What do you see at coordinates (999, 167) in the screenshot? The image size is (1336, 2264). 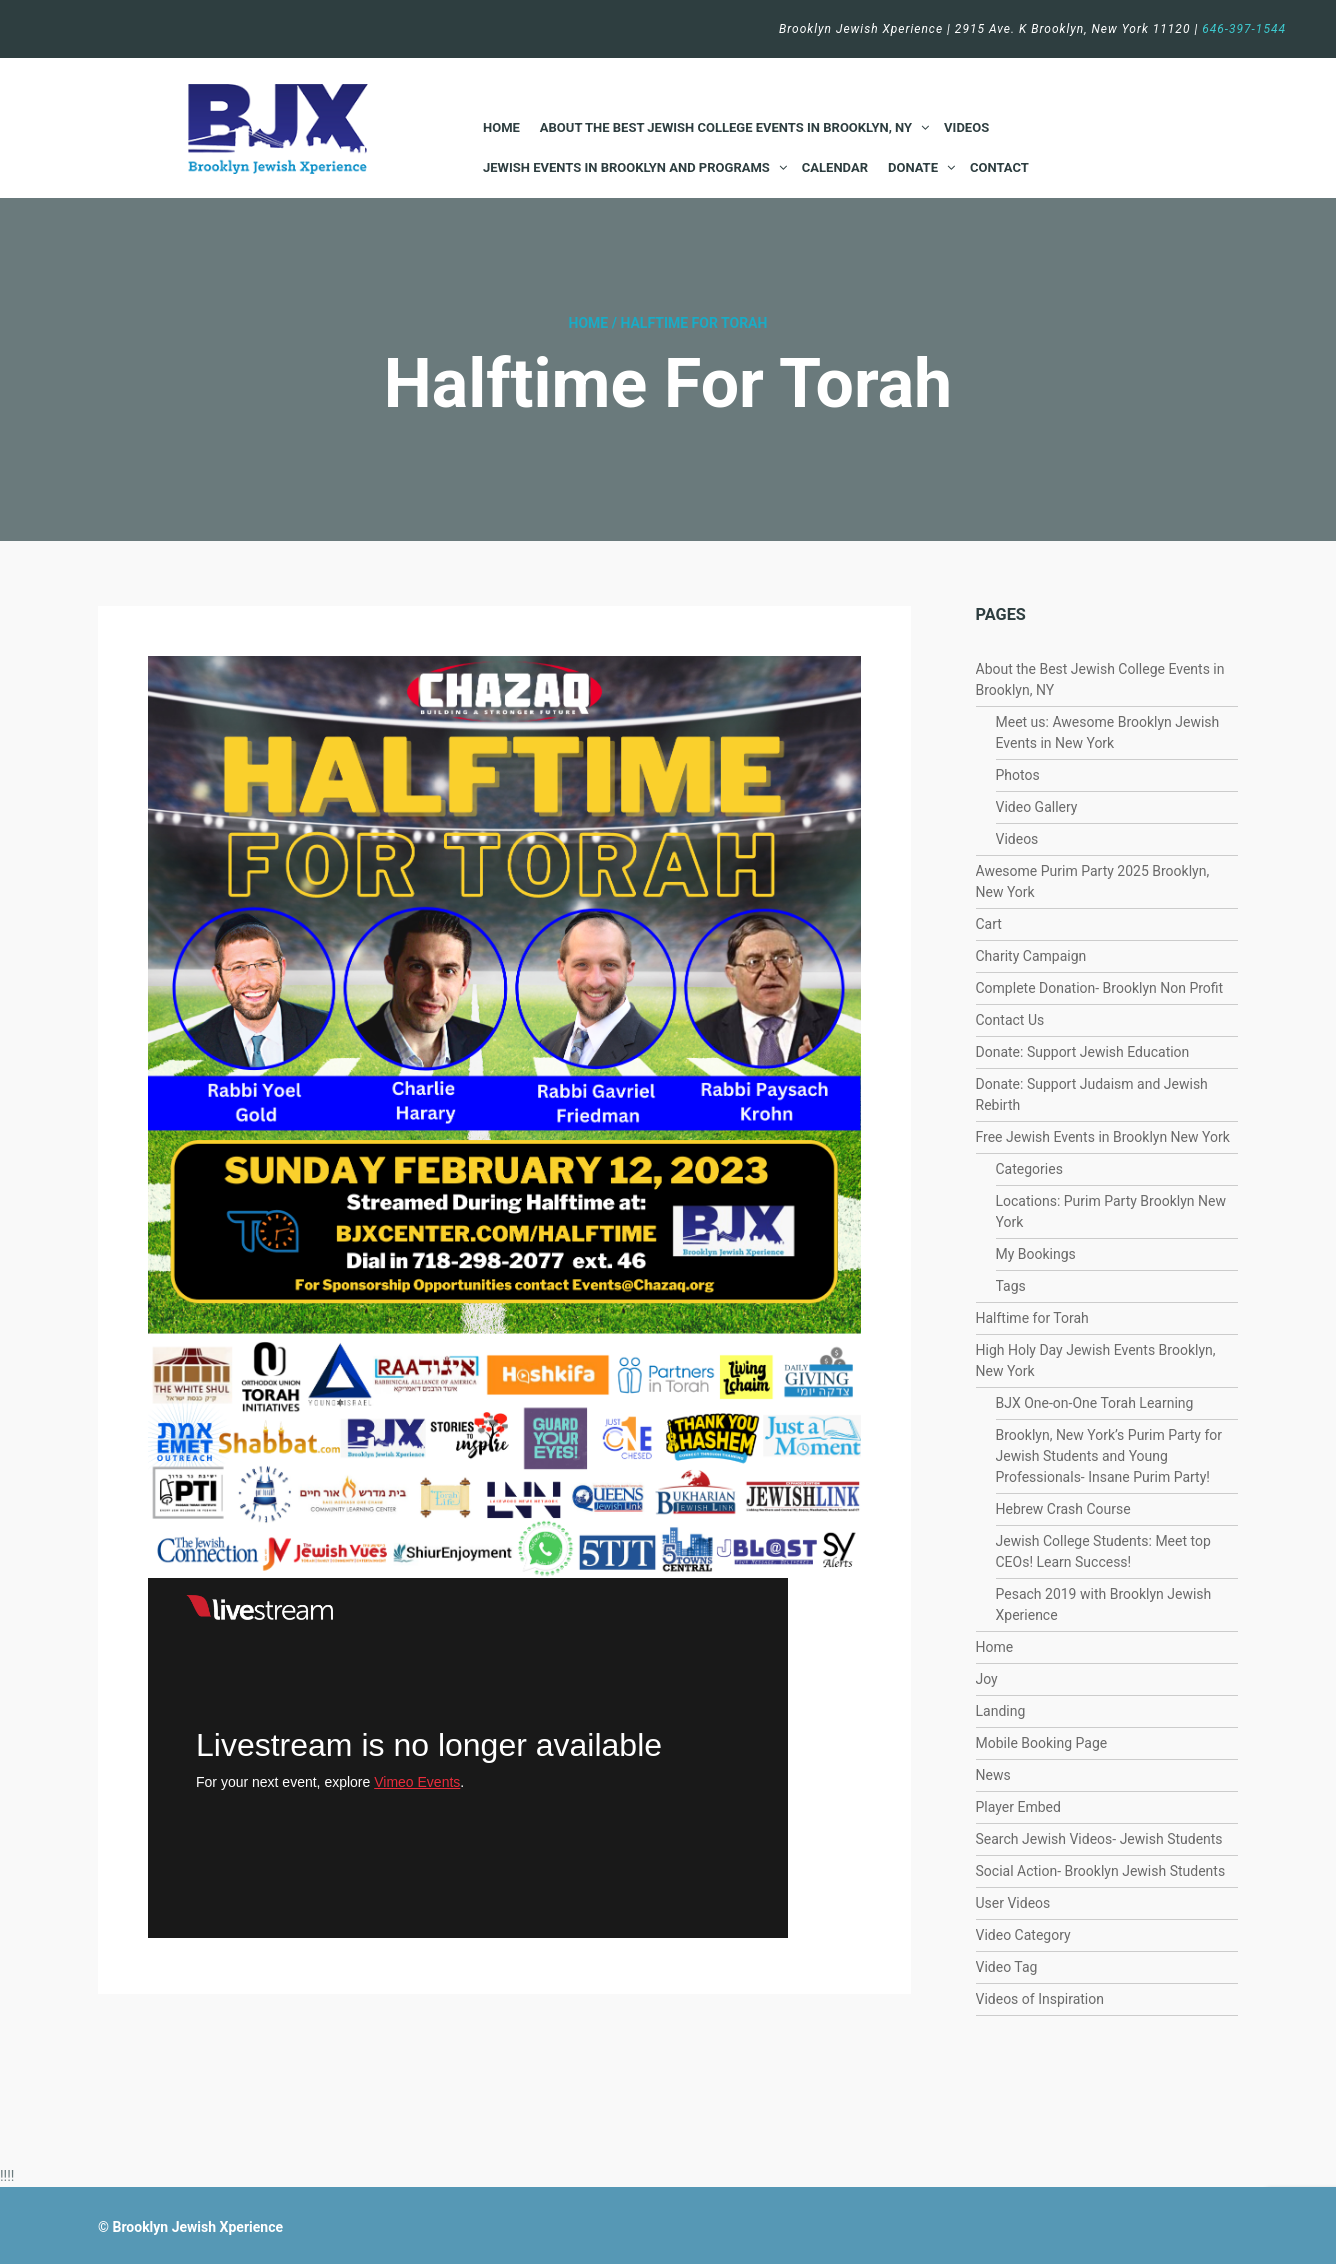 I see `Contact` at bounding box center [999, 167].